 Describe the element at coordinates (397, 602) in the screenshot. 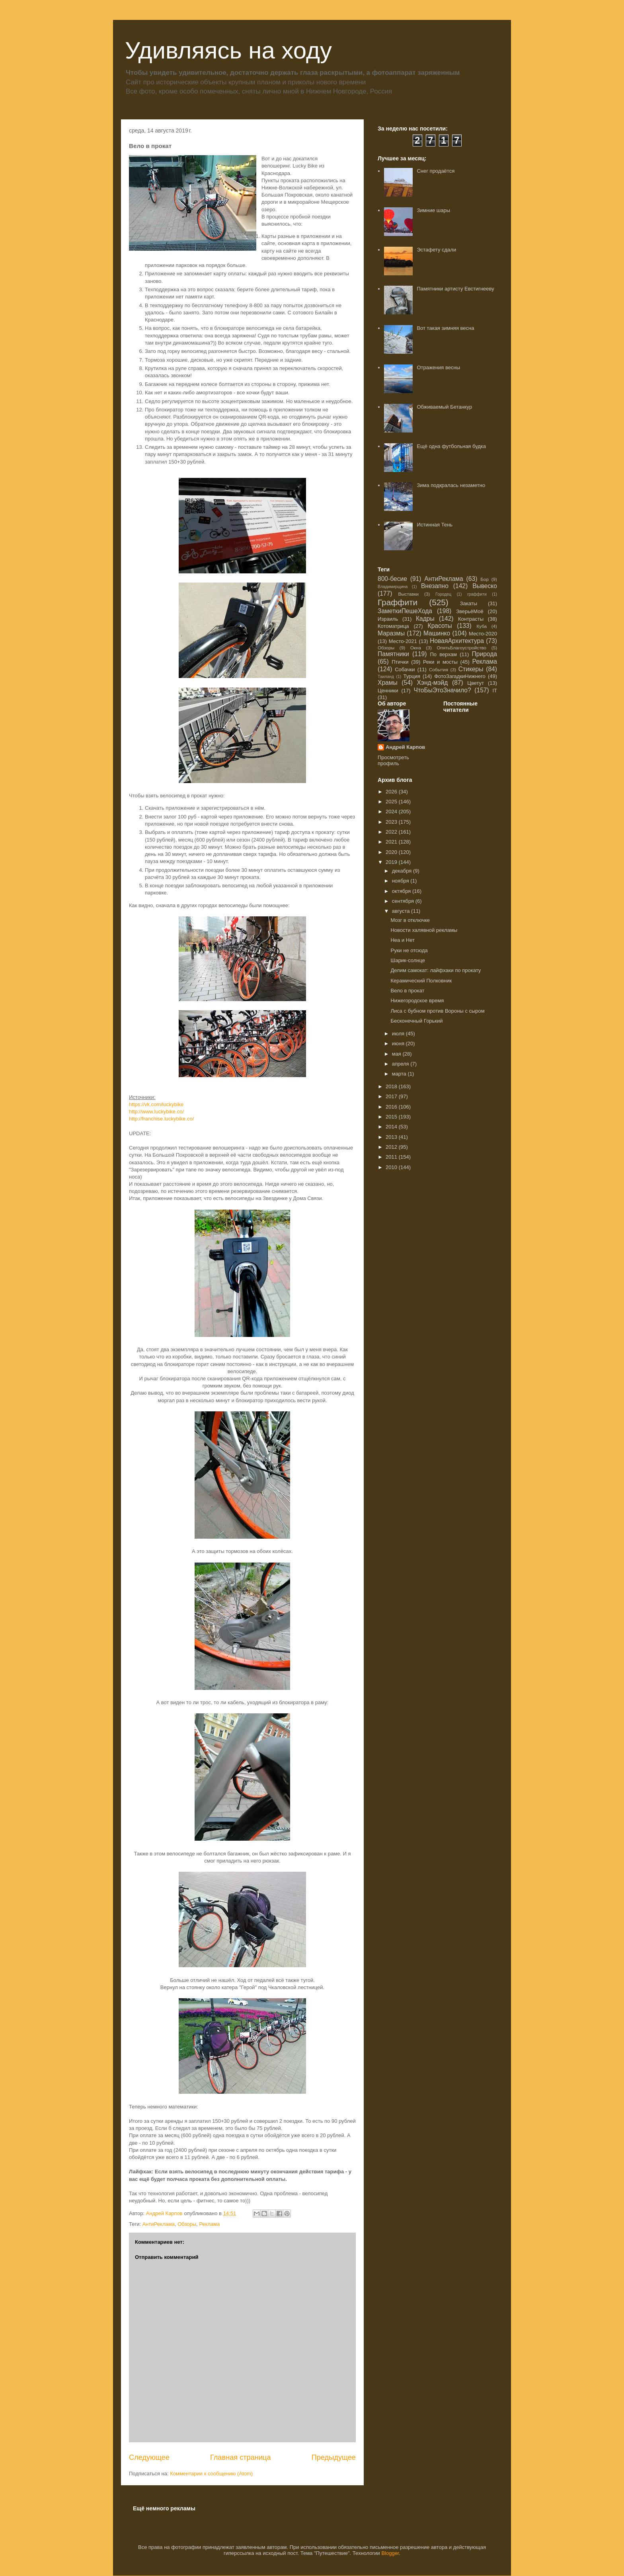

I see `Граффити` at that location.